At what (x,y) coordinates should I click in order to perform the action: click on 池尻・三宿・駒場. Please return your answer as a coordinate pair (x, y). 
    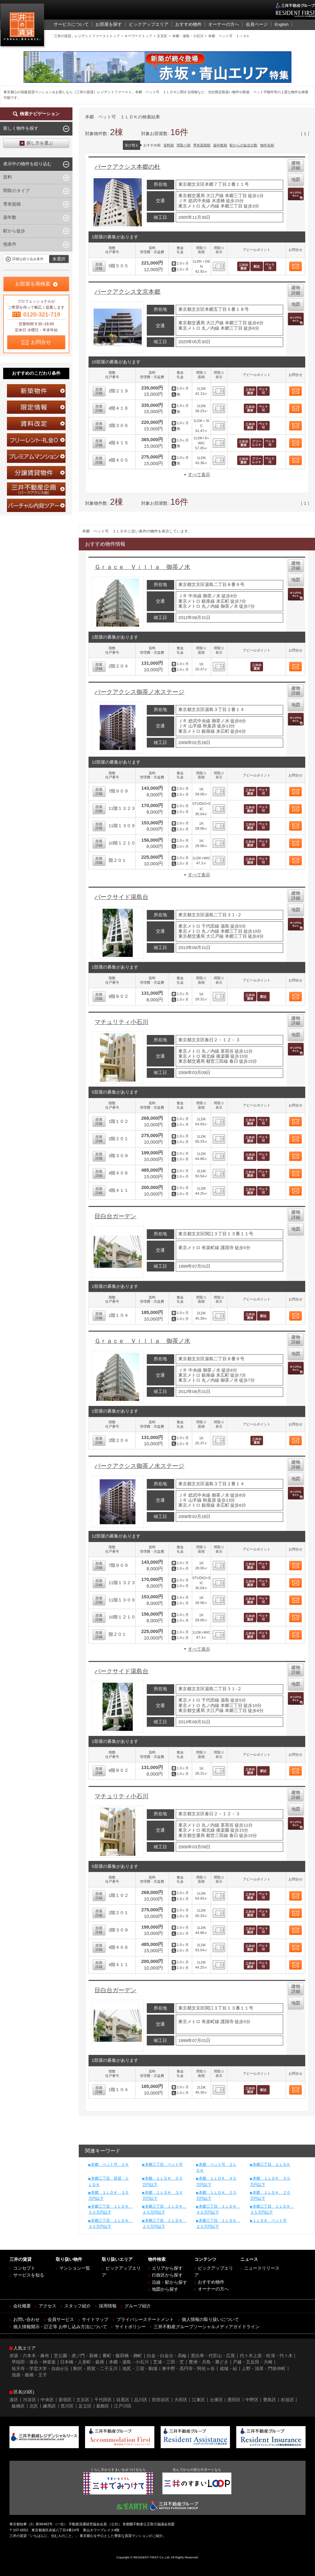
    Looking at the image, I should click on (140, 2368).